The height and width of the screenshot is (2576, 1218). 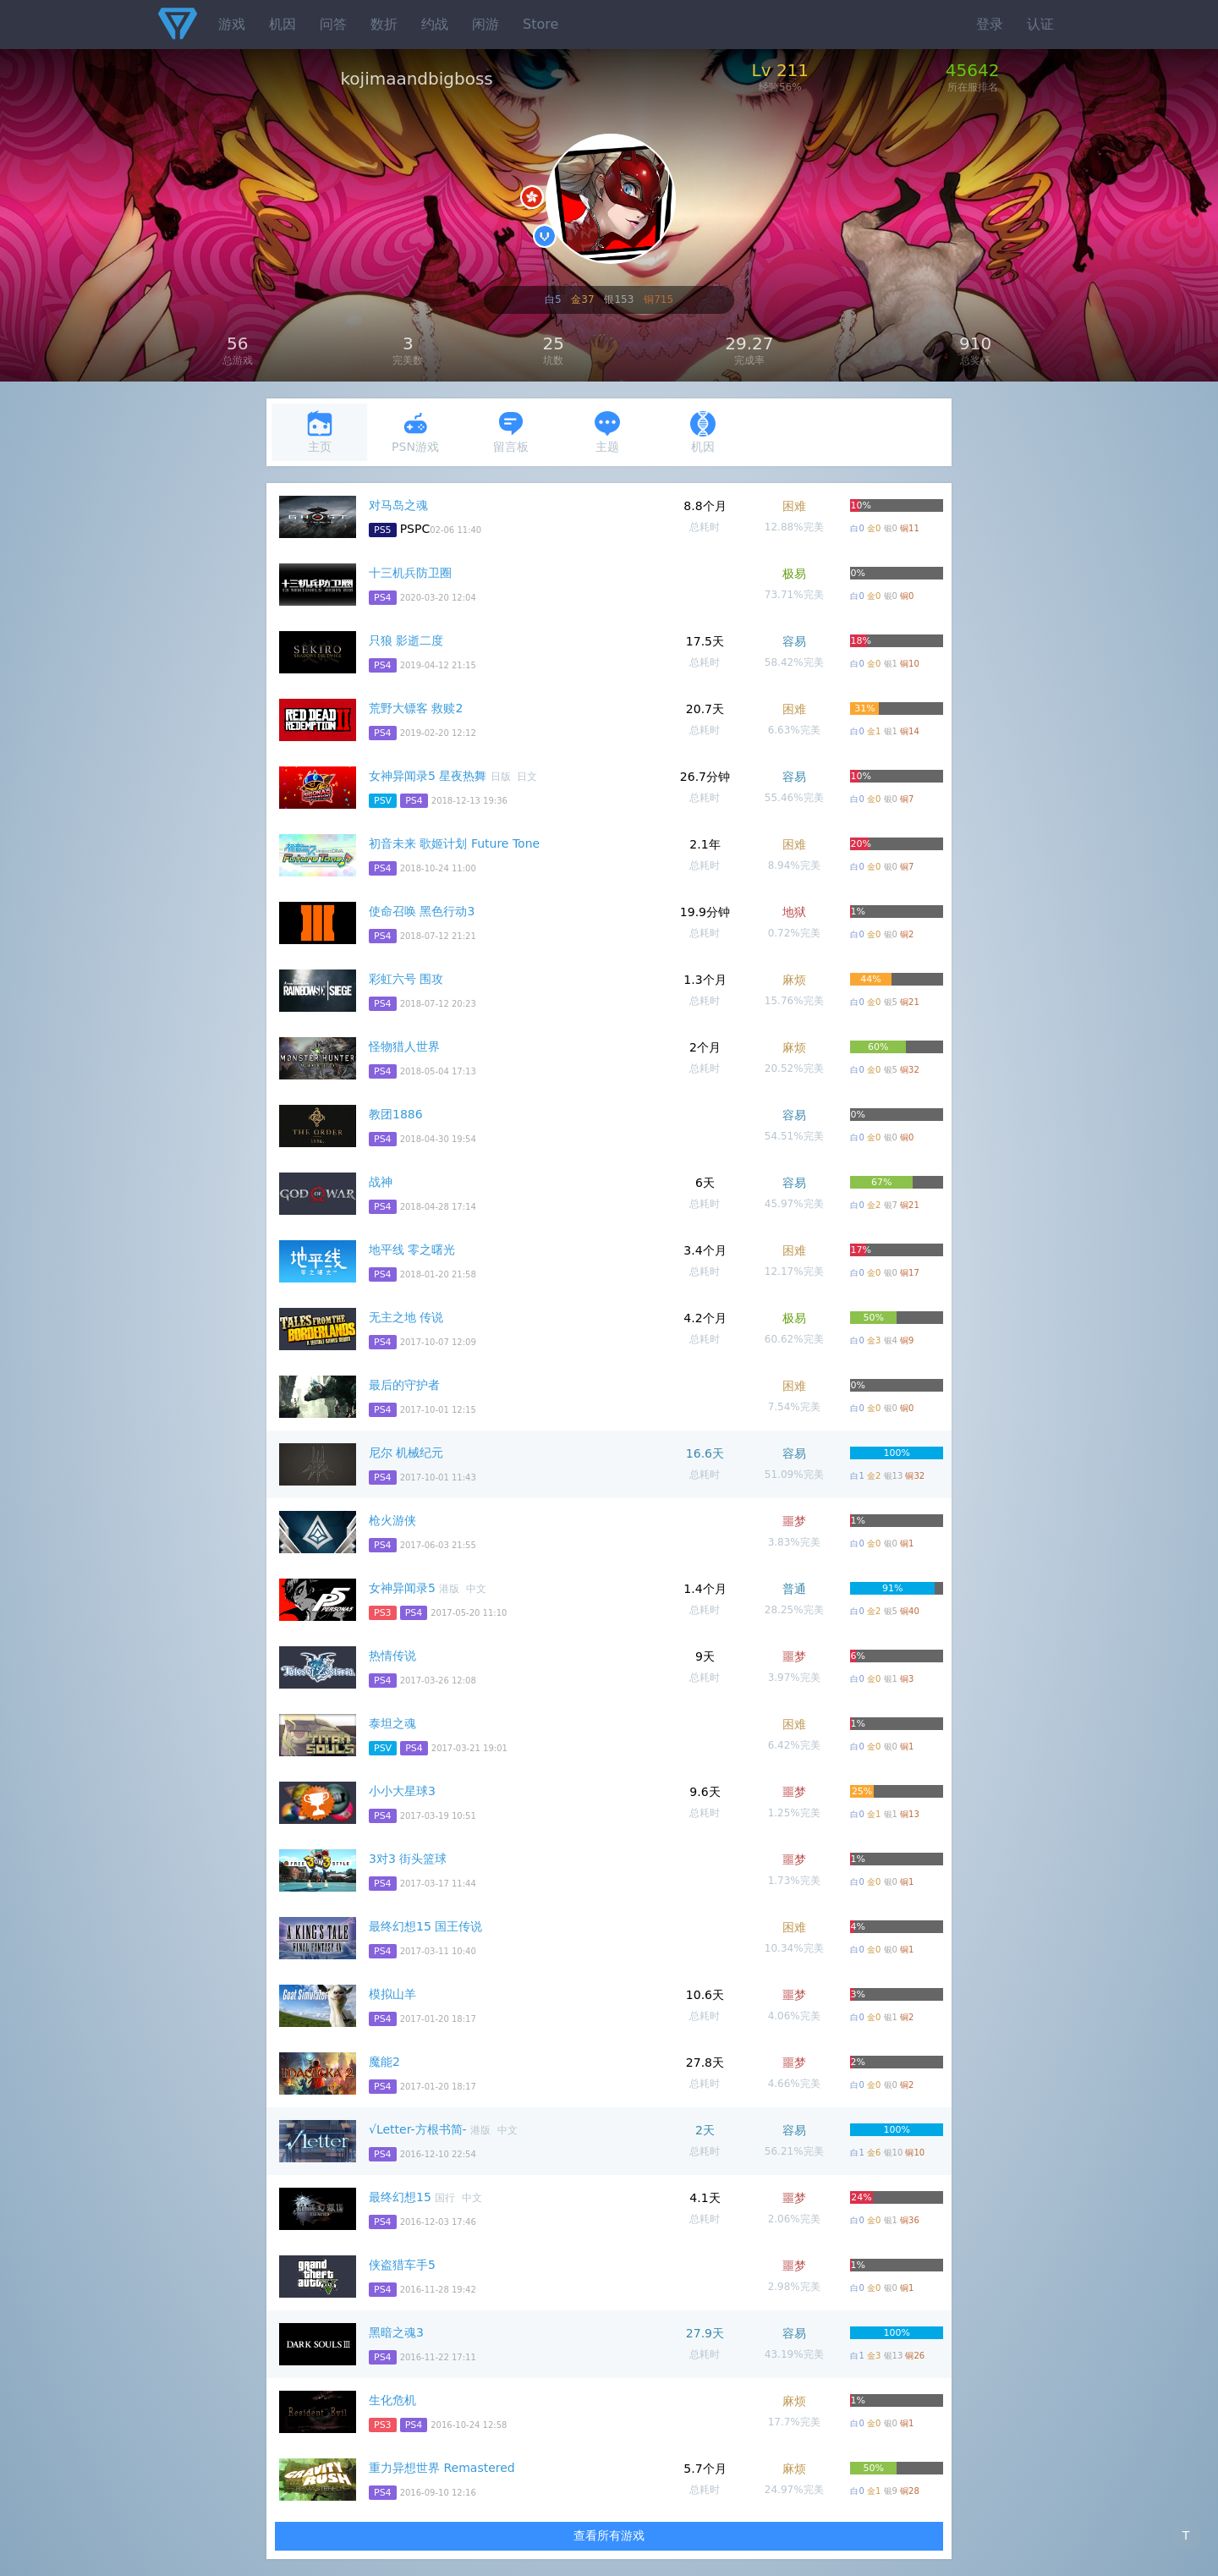 What do you see at coordinates (454, 843) in the screenshot?
I see `初音未来 歌姬计划 Future Tone` at bounding box center [454, 843].